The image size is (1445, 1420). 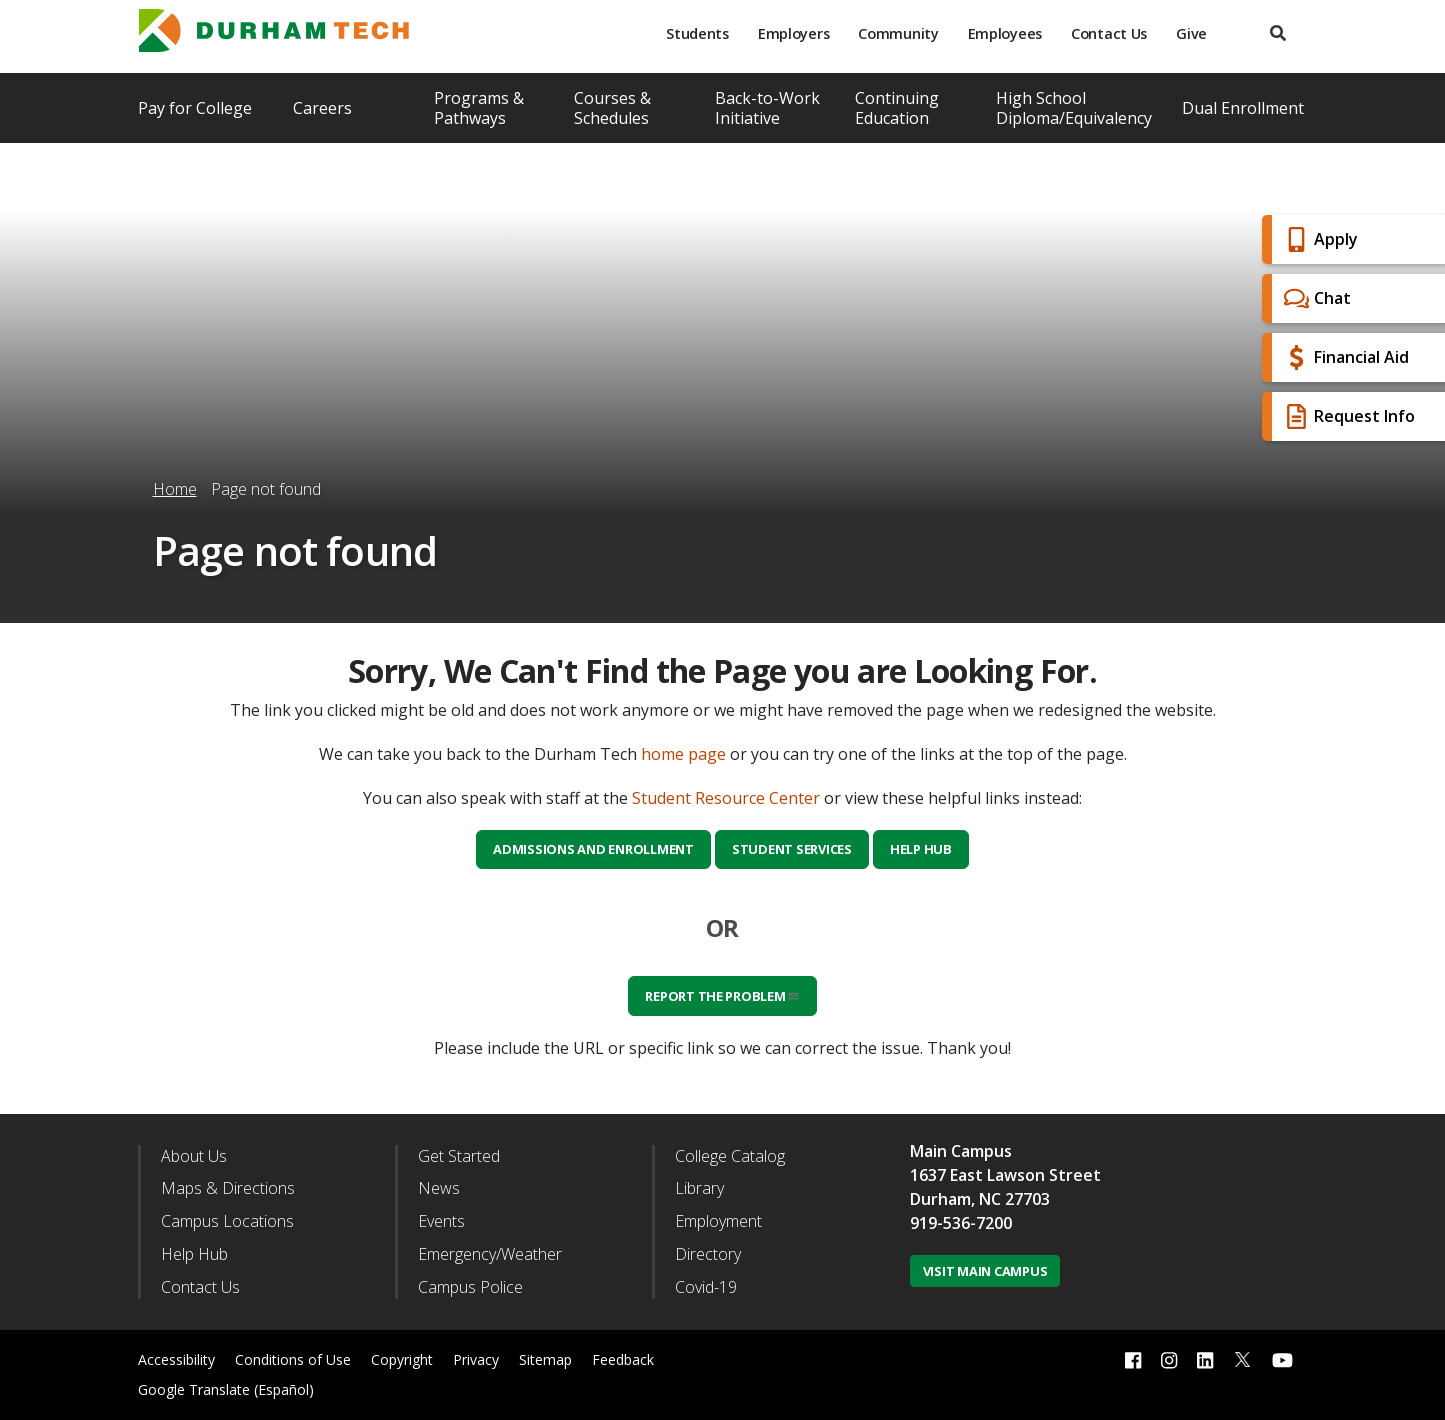 I want to click on Students, so click(x=697, y=33).